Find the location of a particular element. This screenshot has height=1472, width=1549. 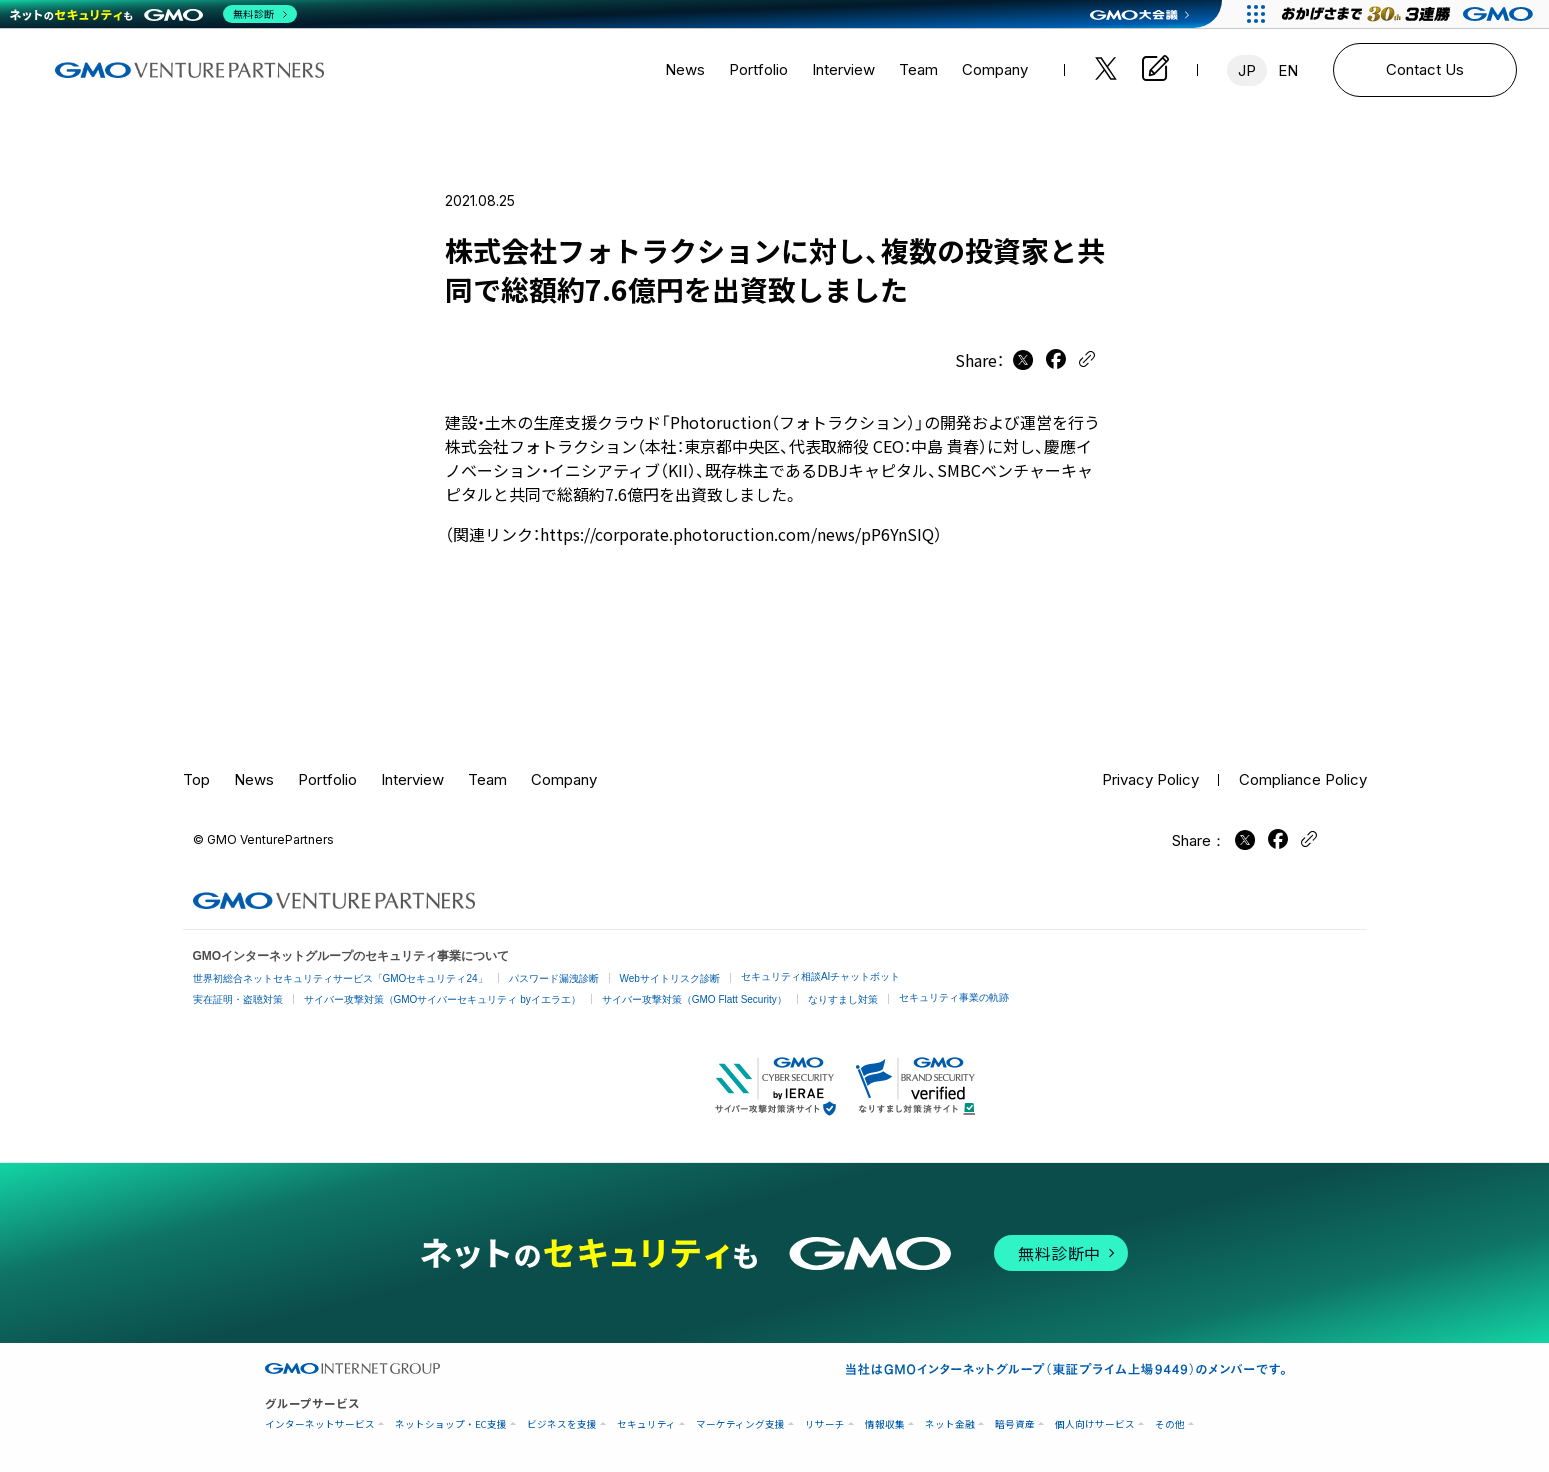

Portfolio is located at coordinates (758, 69).